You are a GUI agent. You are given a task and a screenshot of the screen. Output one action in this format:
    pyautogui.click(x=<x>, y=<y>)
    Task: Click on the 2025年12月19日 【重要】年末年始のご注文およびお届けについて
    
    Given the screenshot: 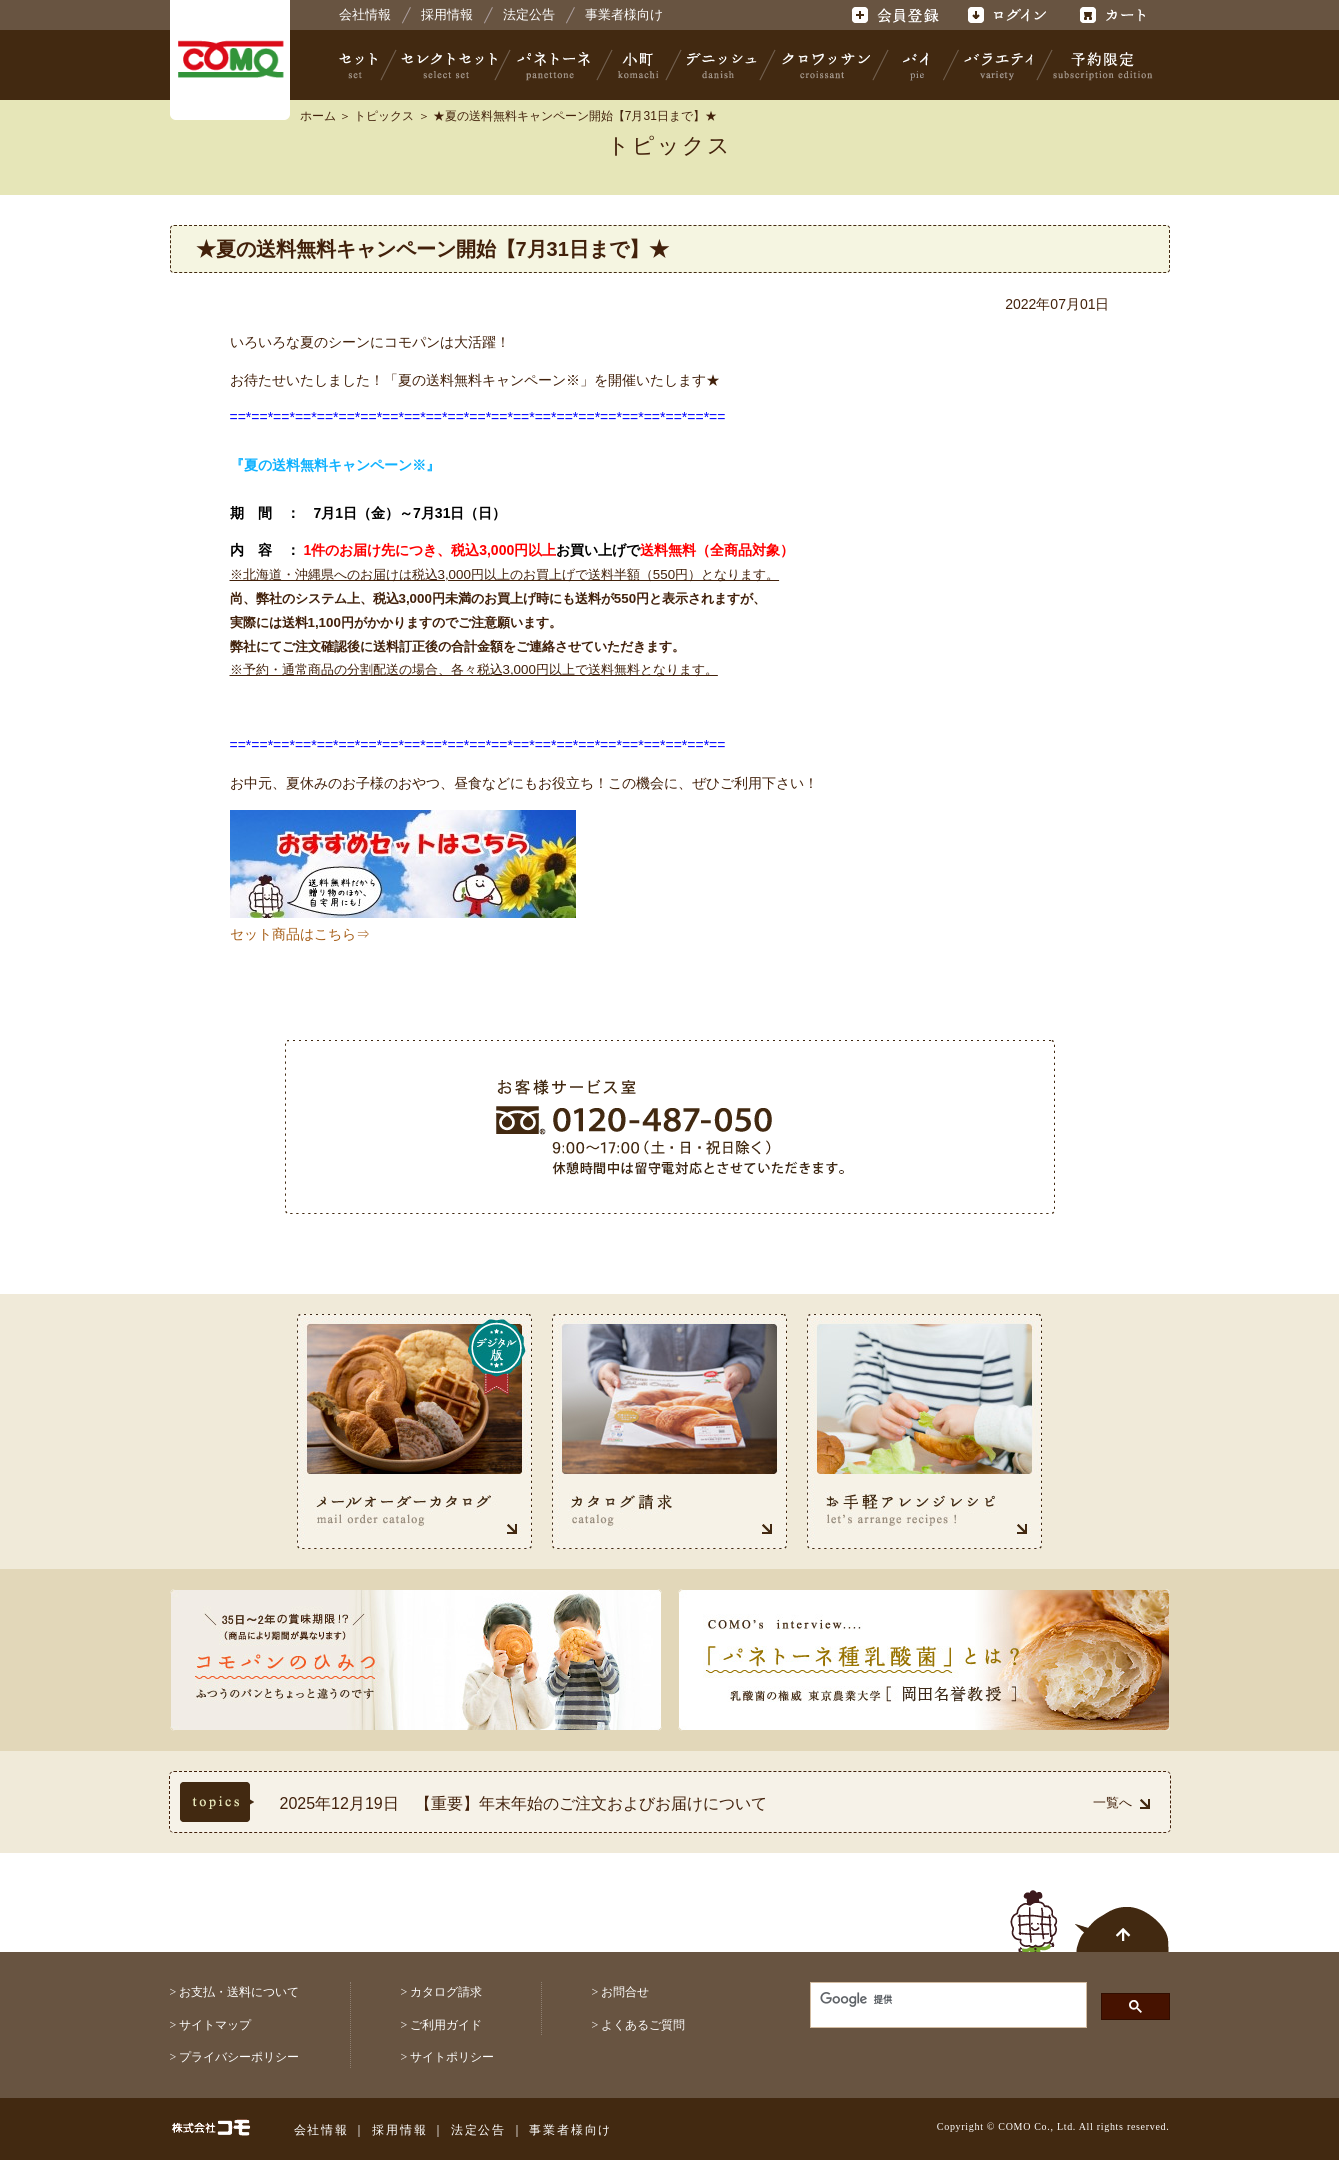 What is the action you would take?
    pyautogui.click(x=523, y=1803)
    